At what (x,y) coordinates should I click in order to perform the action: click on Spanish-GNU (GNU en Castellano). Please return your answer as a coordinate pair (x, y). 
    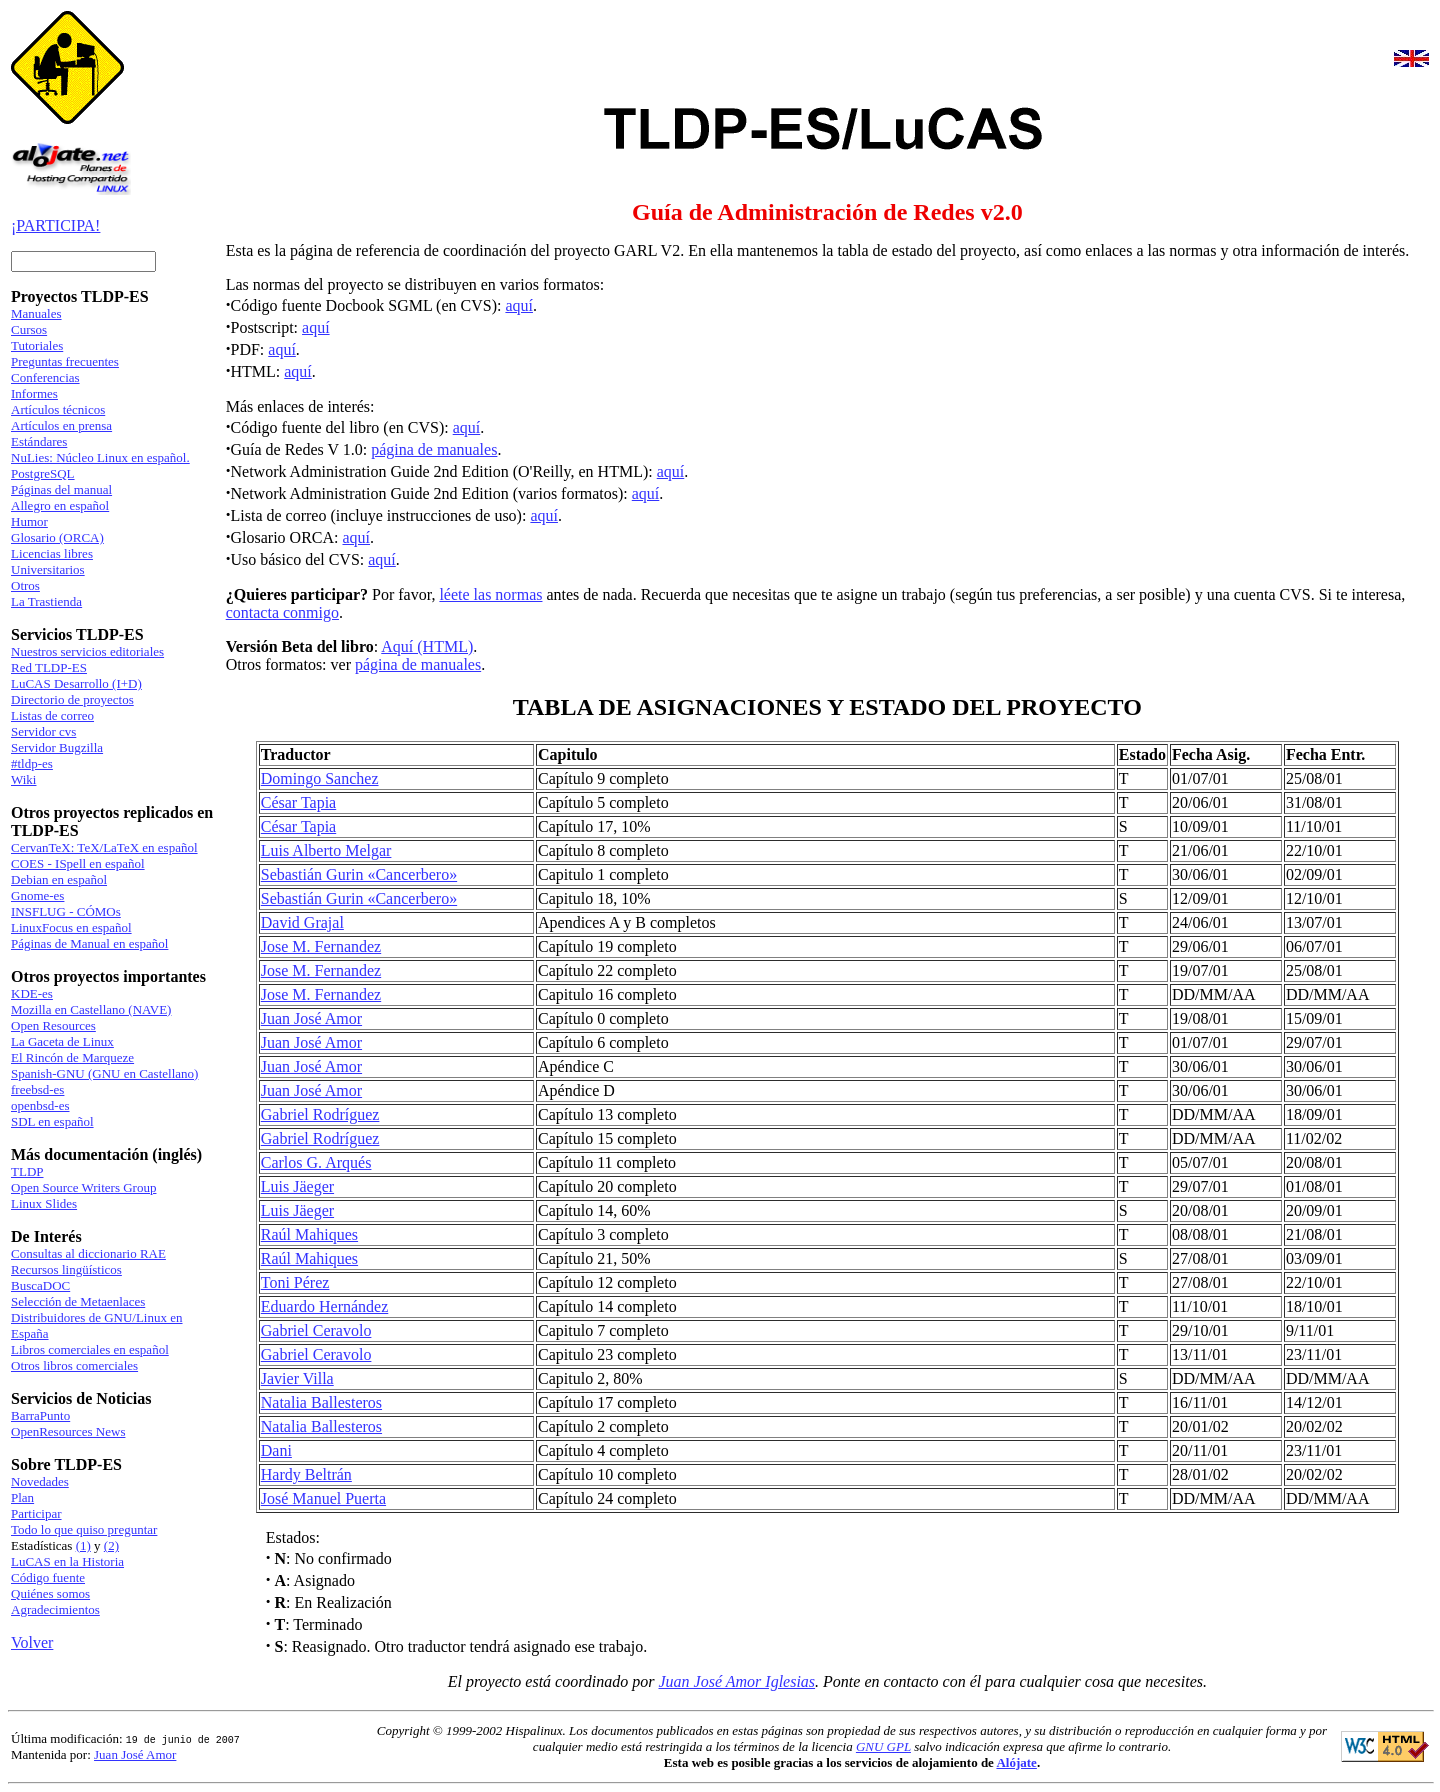
    Looking at the image, I should click on (104, 1073).